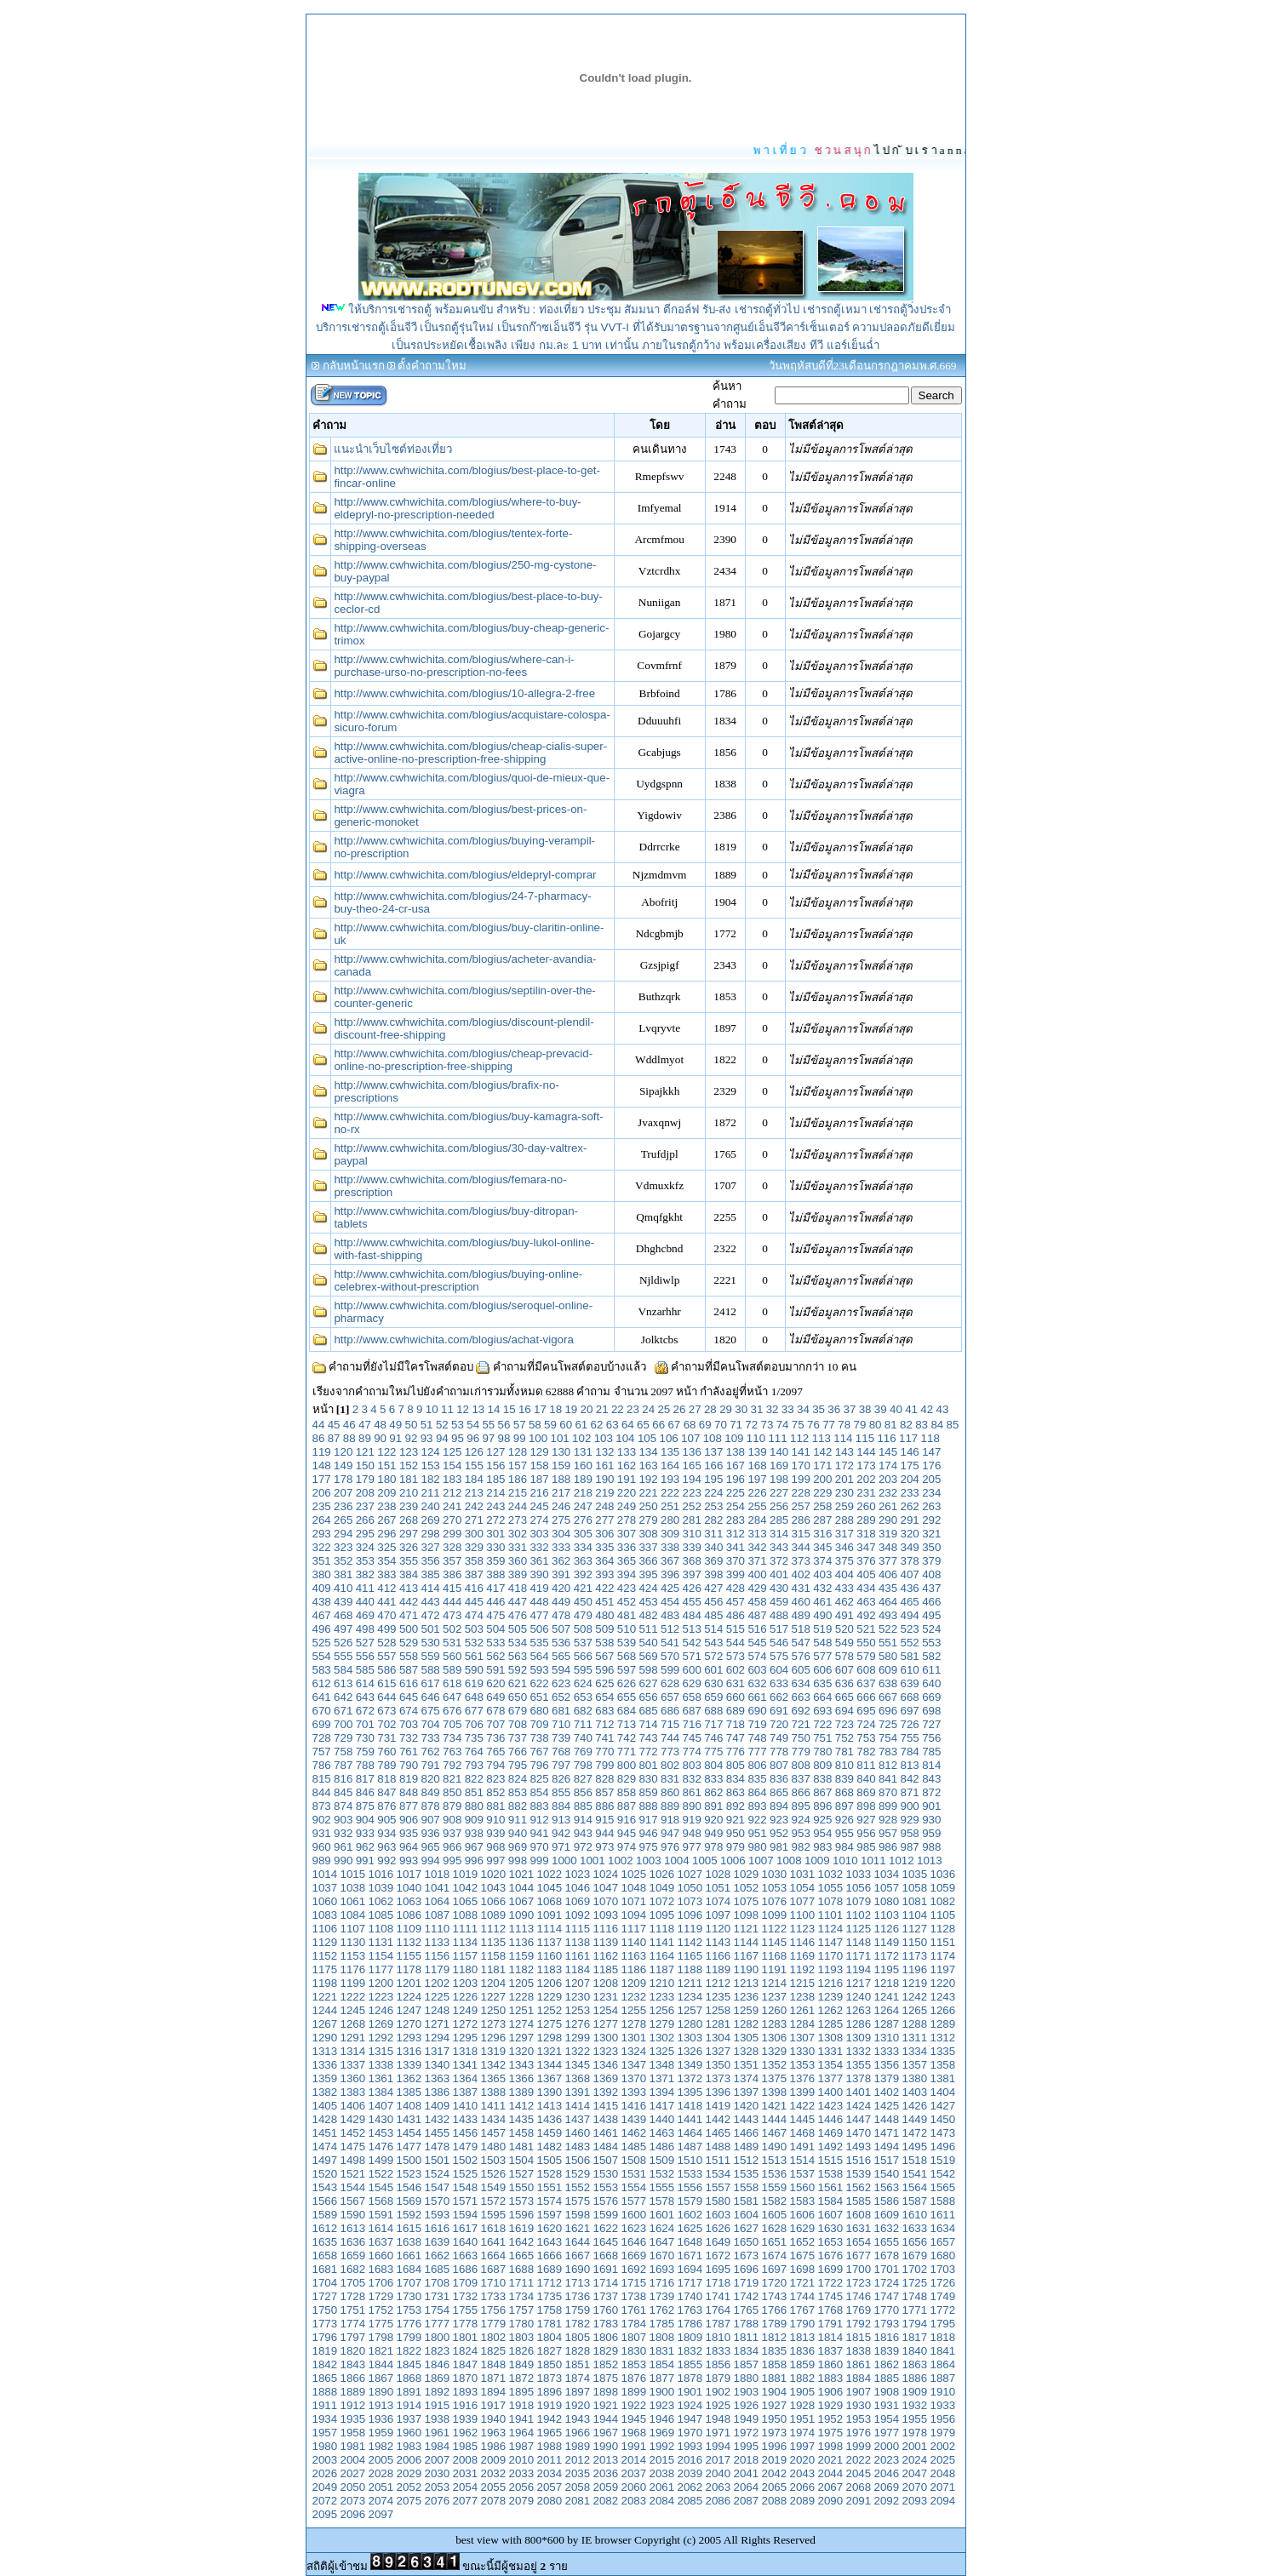 The width and height of the screenshot is (1271, 2576). I want to click on 915, so click(604, 1819).